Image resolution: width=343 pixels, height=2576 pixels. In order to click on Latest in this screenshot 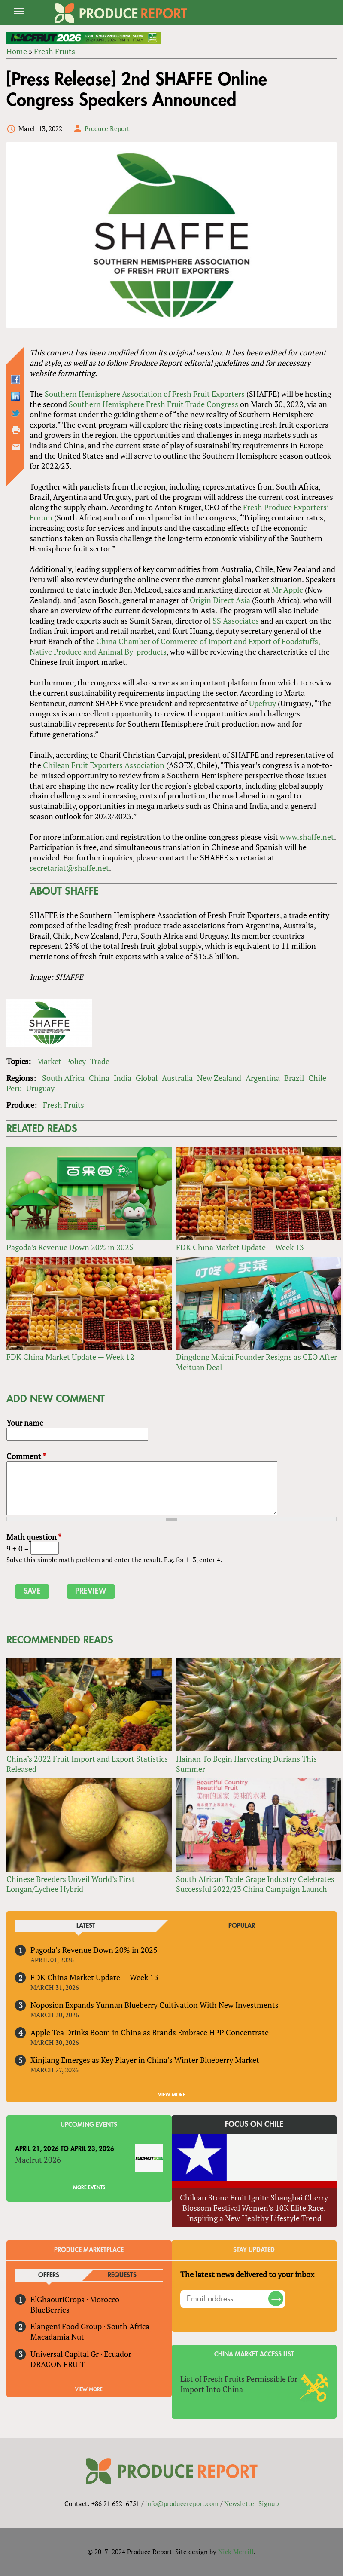, I will do `click(85, 1926)`.